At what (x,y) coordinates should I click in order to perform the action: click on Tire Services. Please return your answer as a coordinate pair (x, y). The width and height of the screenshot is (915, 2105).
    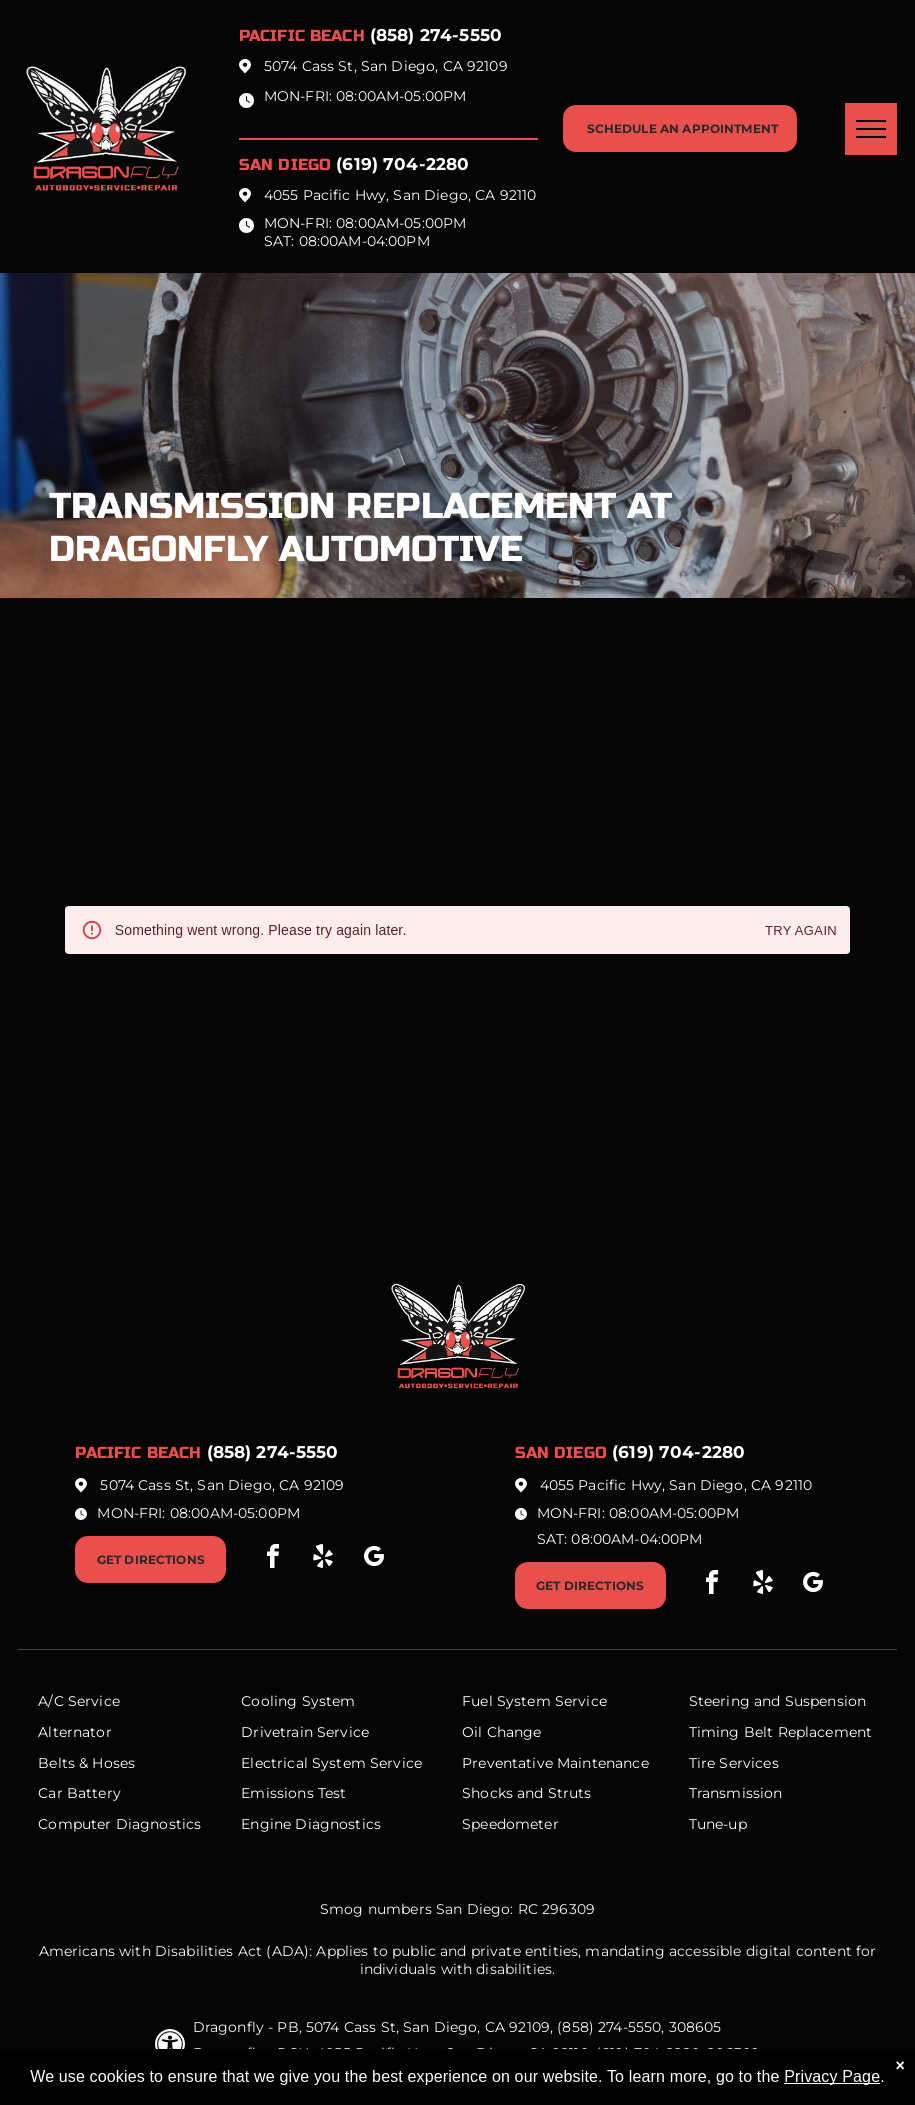
    Looking at the image, I should click on (734, 1763).